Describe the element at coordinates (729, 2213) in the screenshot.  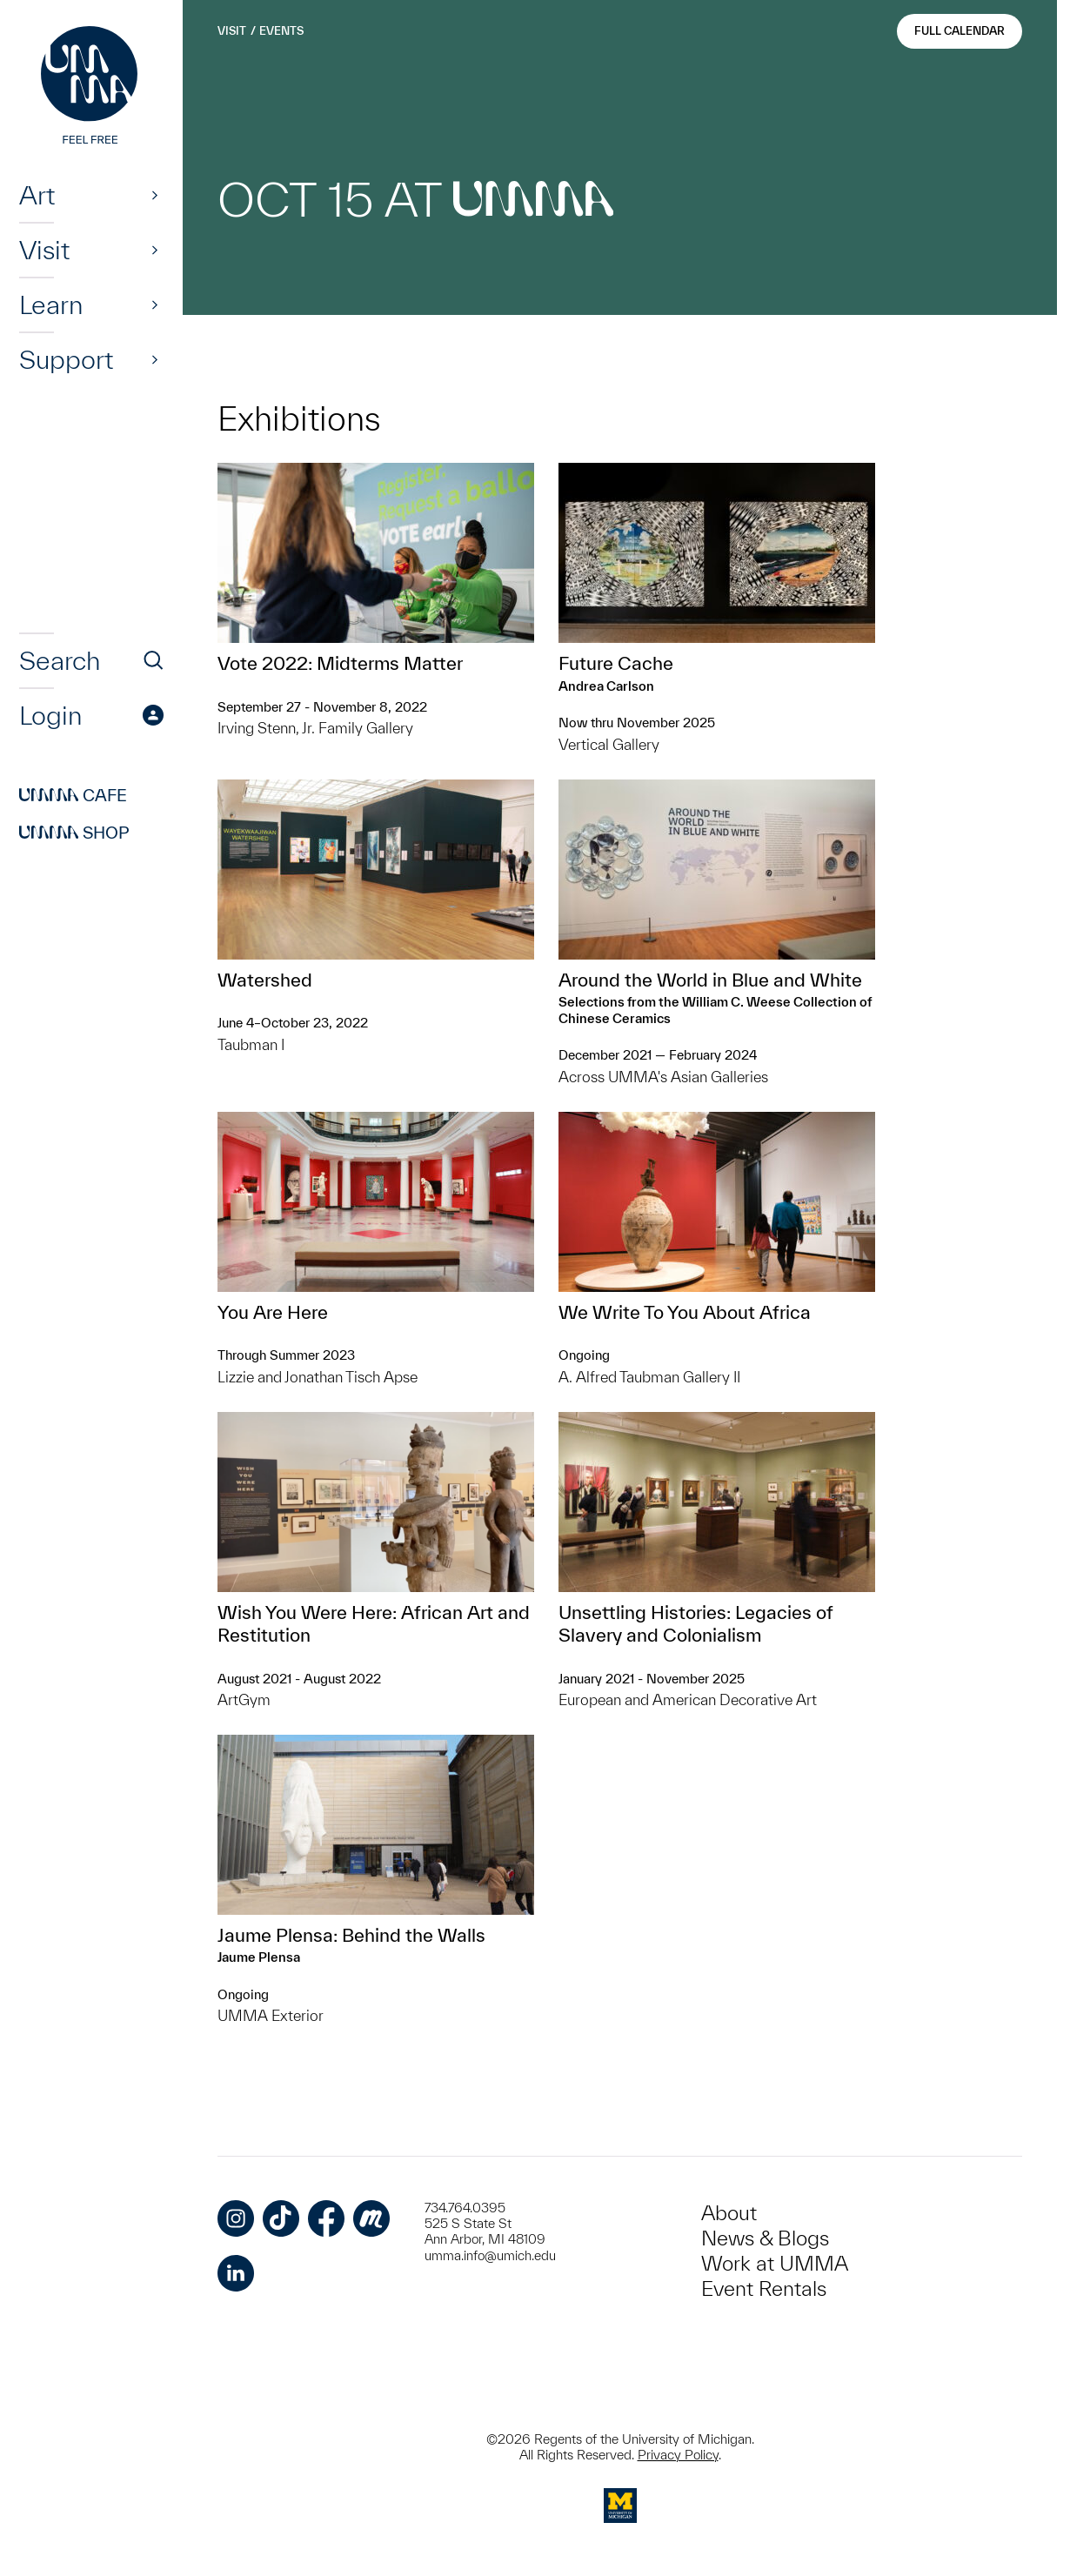
I see `About` at that location.